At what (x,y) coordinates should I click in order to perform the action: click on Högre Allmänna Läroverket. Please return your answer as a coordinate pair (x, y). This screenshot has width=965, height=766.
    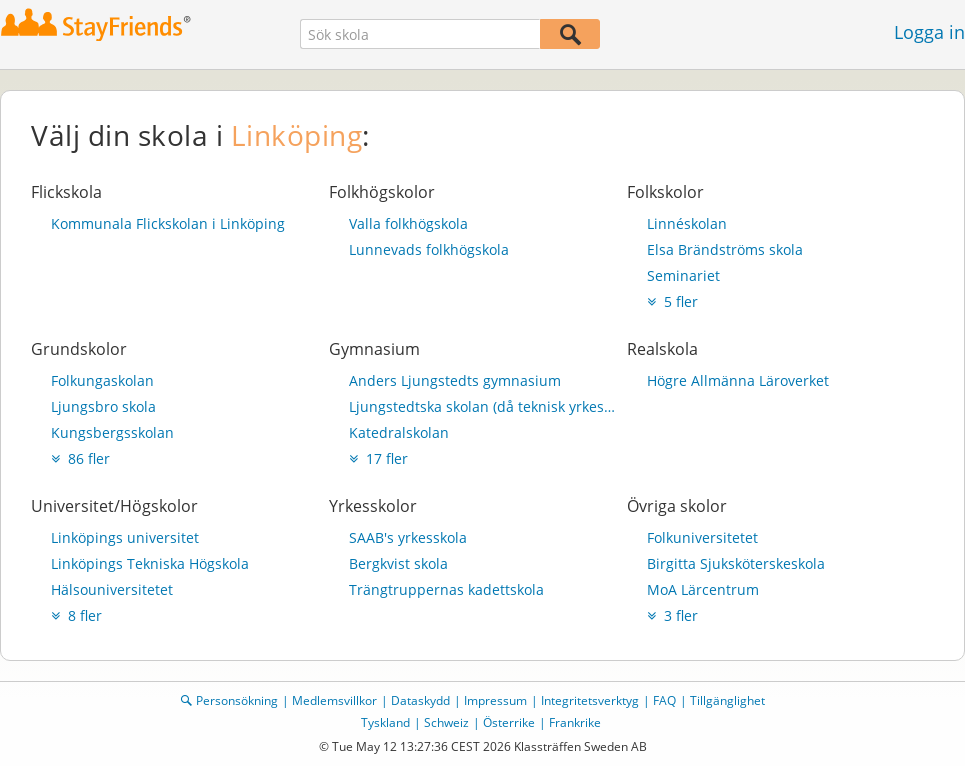
    Looking at the image, I should click on (738, 380).